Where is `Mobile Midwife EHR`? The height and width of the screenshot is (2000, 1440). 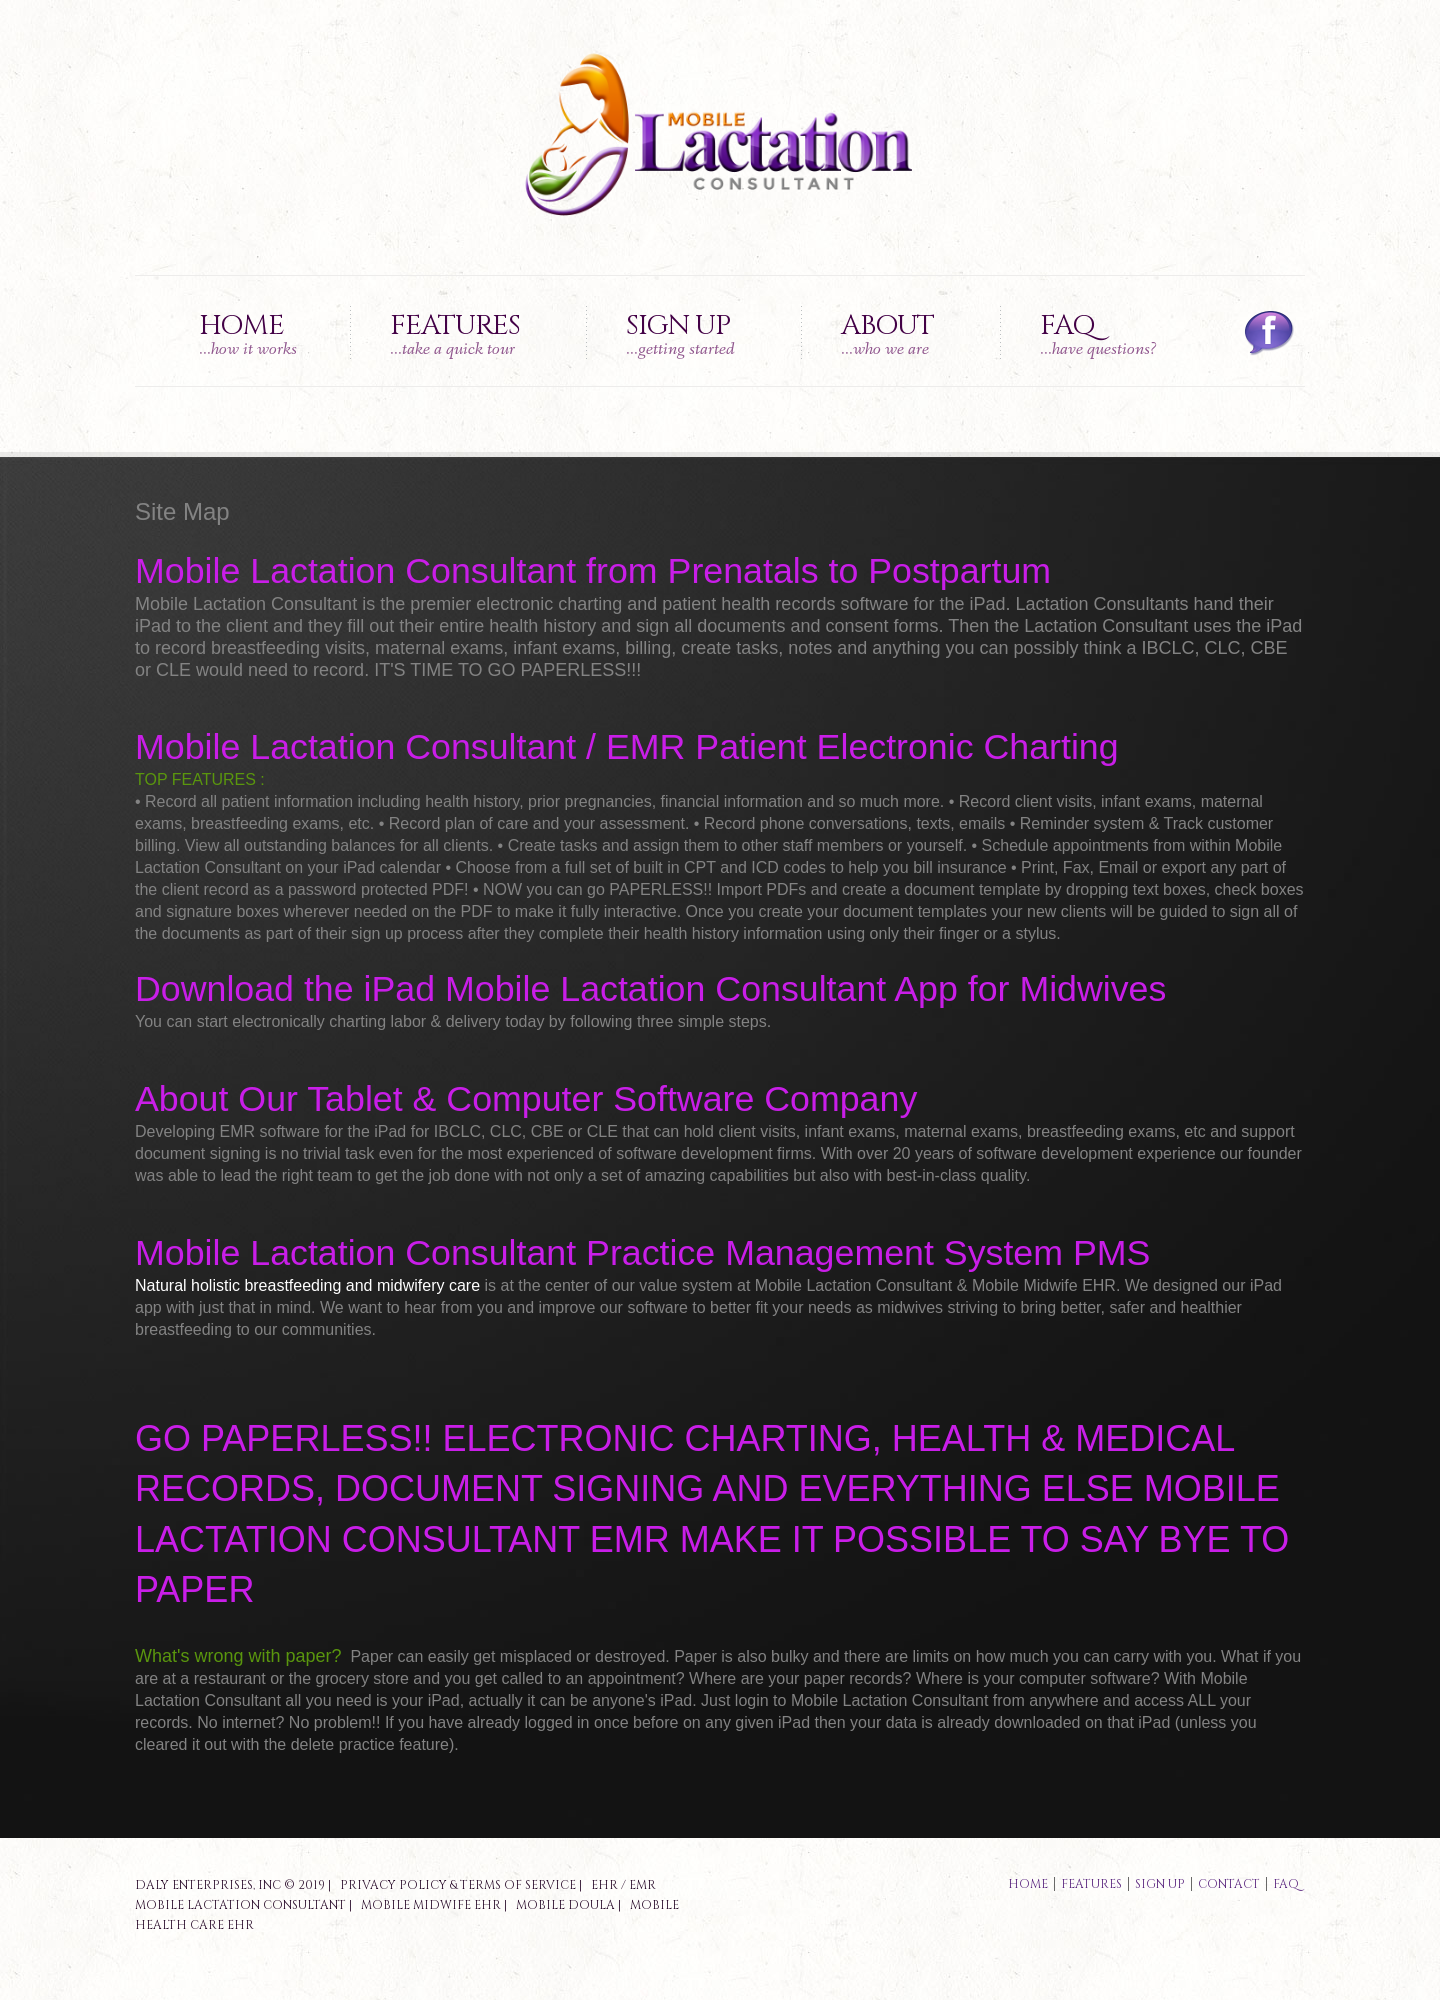
Mobile Midwife EHR is located at coordinates (431, 1905).